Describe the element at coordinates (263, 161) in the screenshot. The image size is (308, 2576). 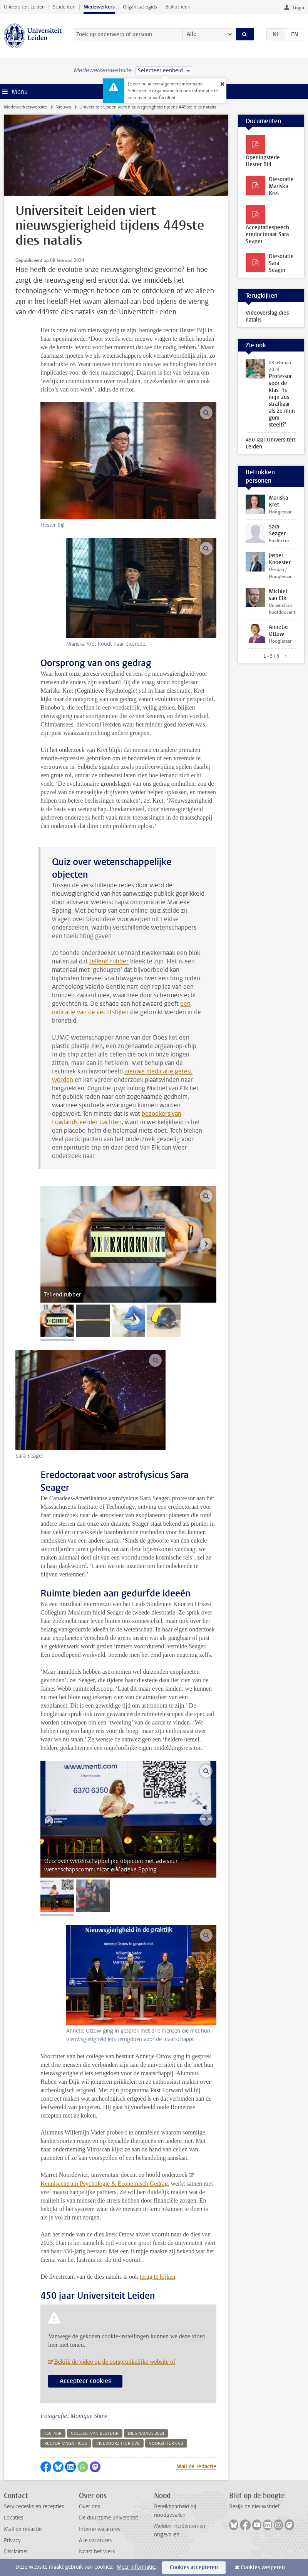
I see `Openingsrede Hester Bijl` at that location.